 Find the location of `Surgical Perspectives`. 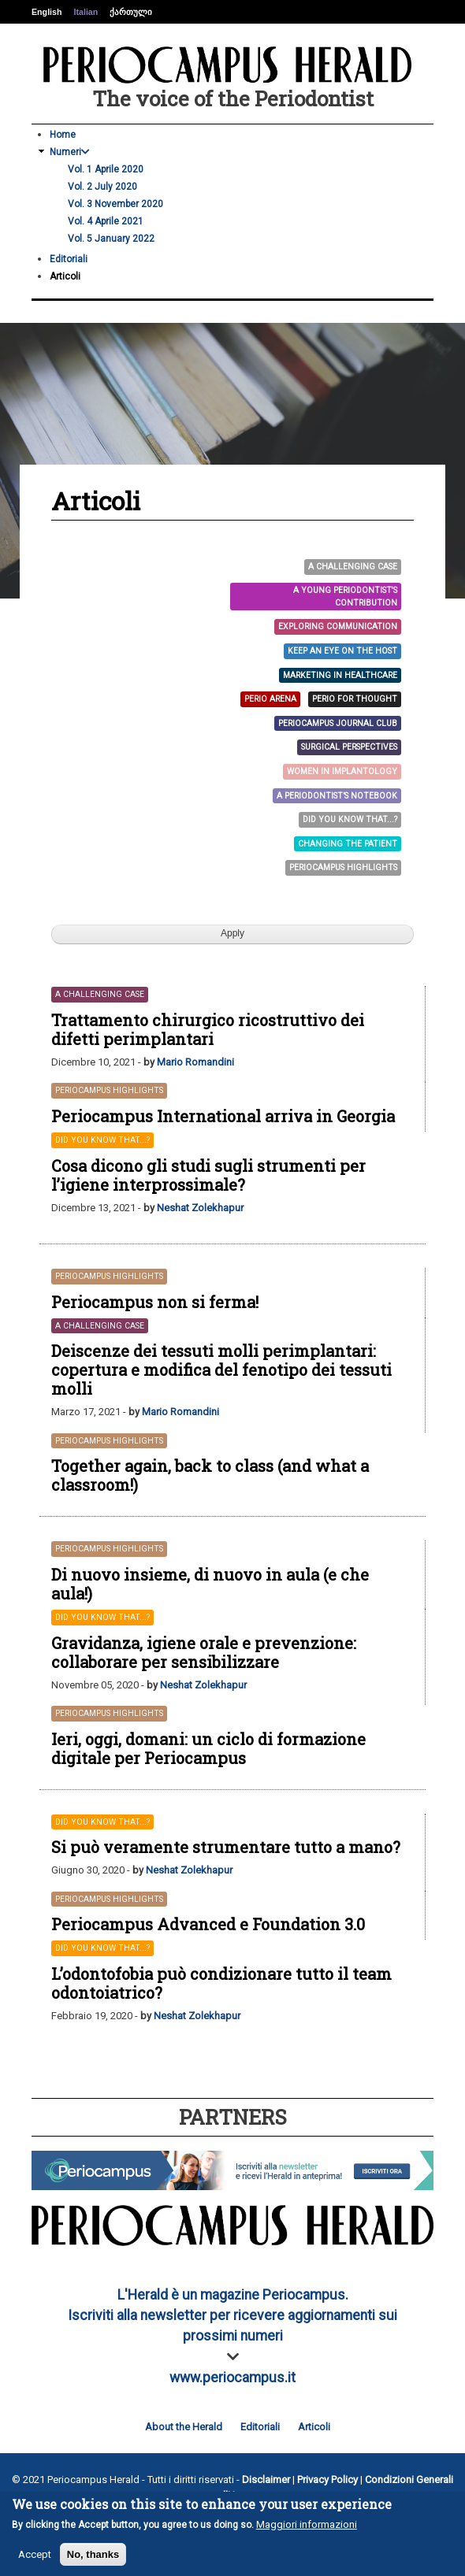

Surgical Perspectives is located at coordinates (349, 747).